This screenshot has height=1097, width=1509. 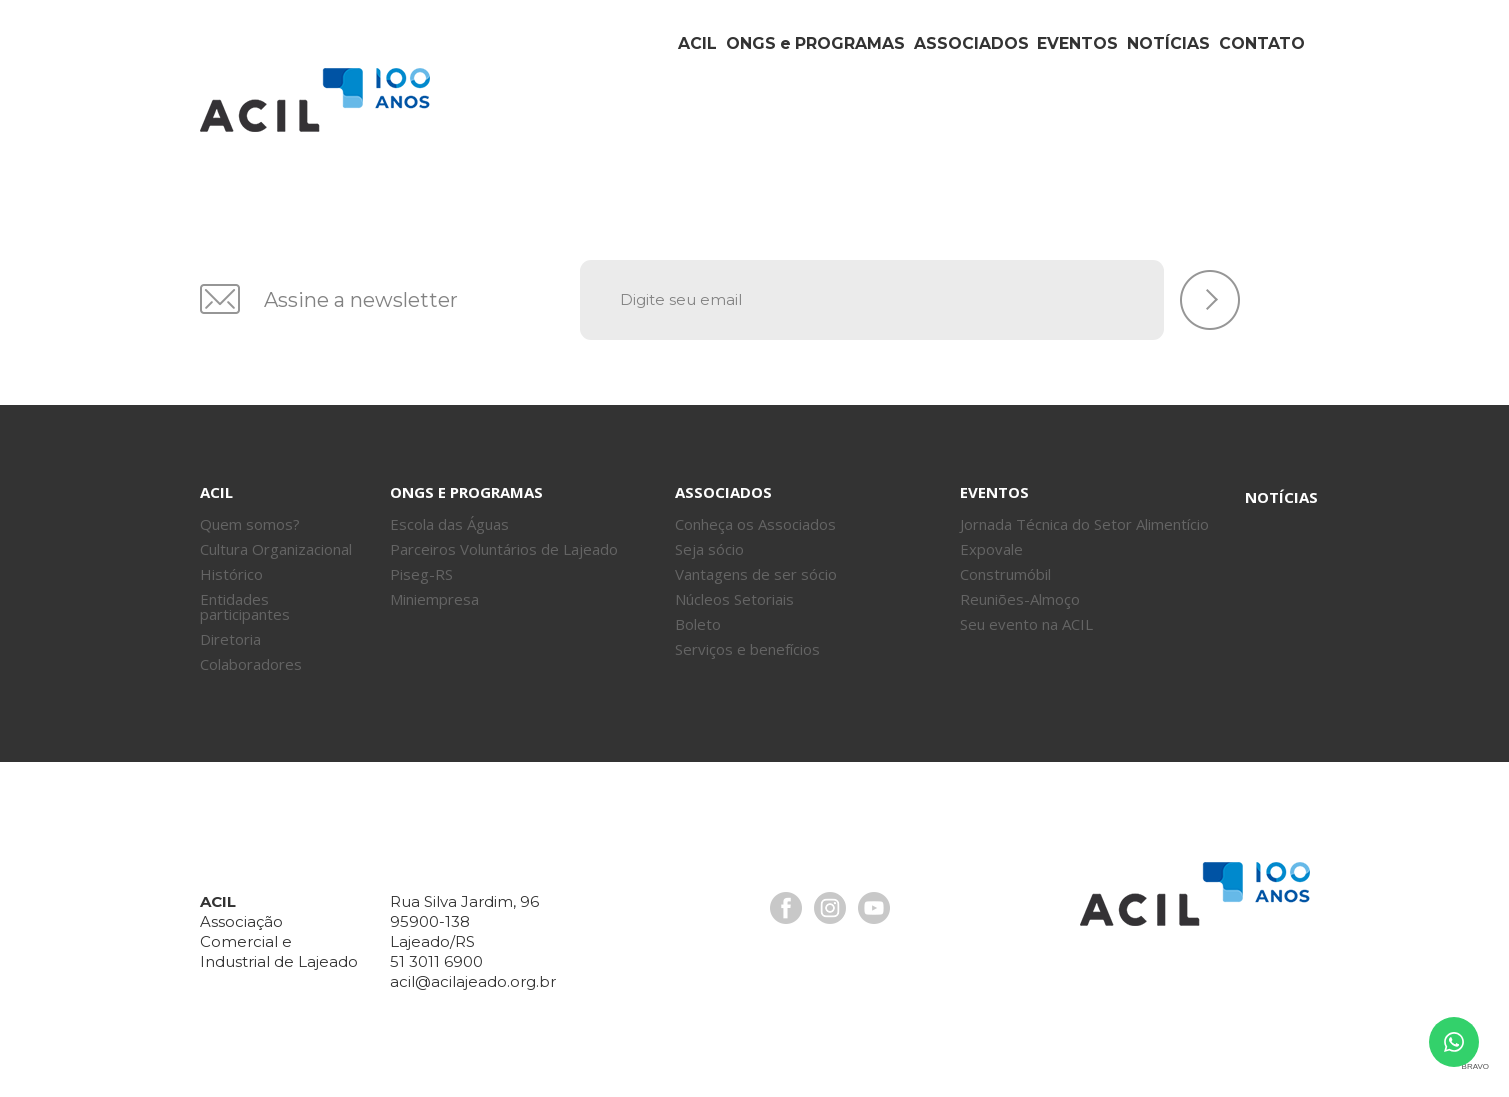 What do you see at coordinates (709, 549) in the screenshot?
I see `Seja sócio` at bounding box center [709, 549].